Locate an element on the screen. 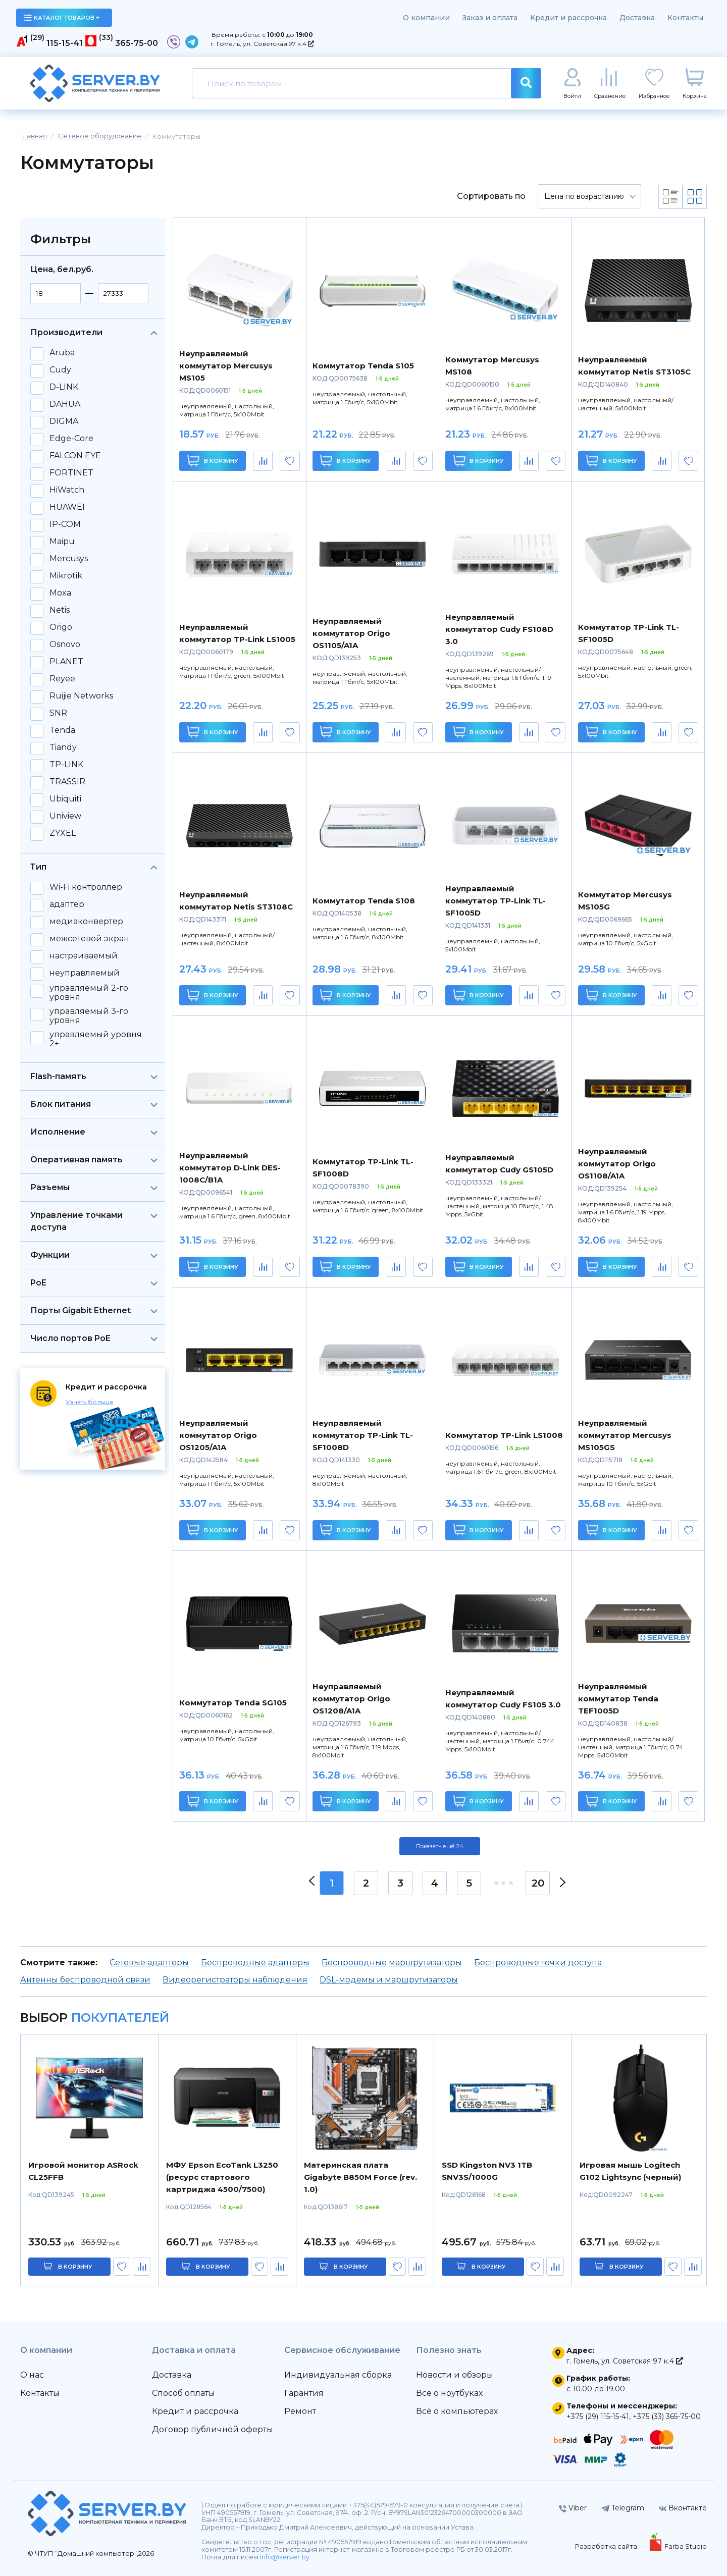 The height and width of the screenshot is (2576, 727). Игровая мышь Logitech G102 Lightsync (черный) is located at coordinates (630, 2171).